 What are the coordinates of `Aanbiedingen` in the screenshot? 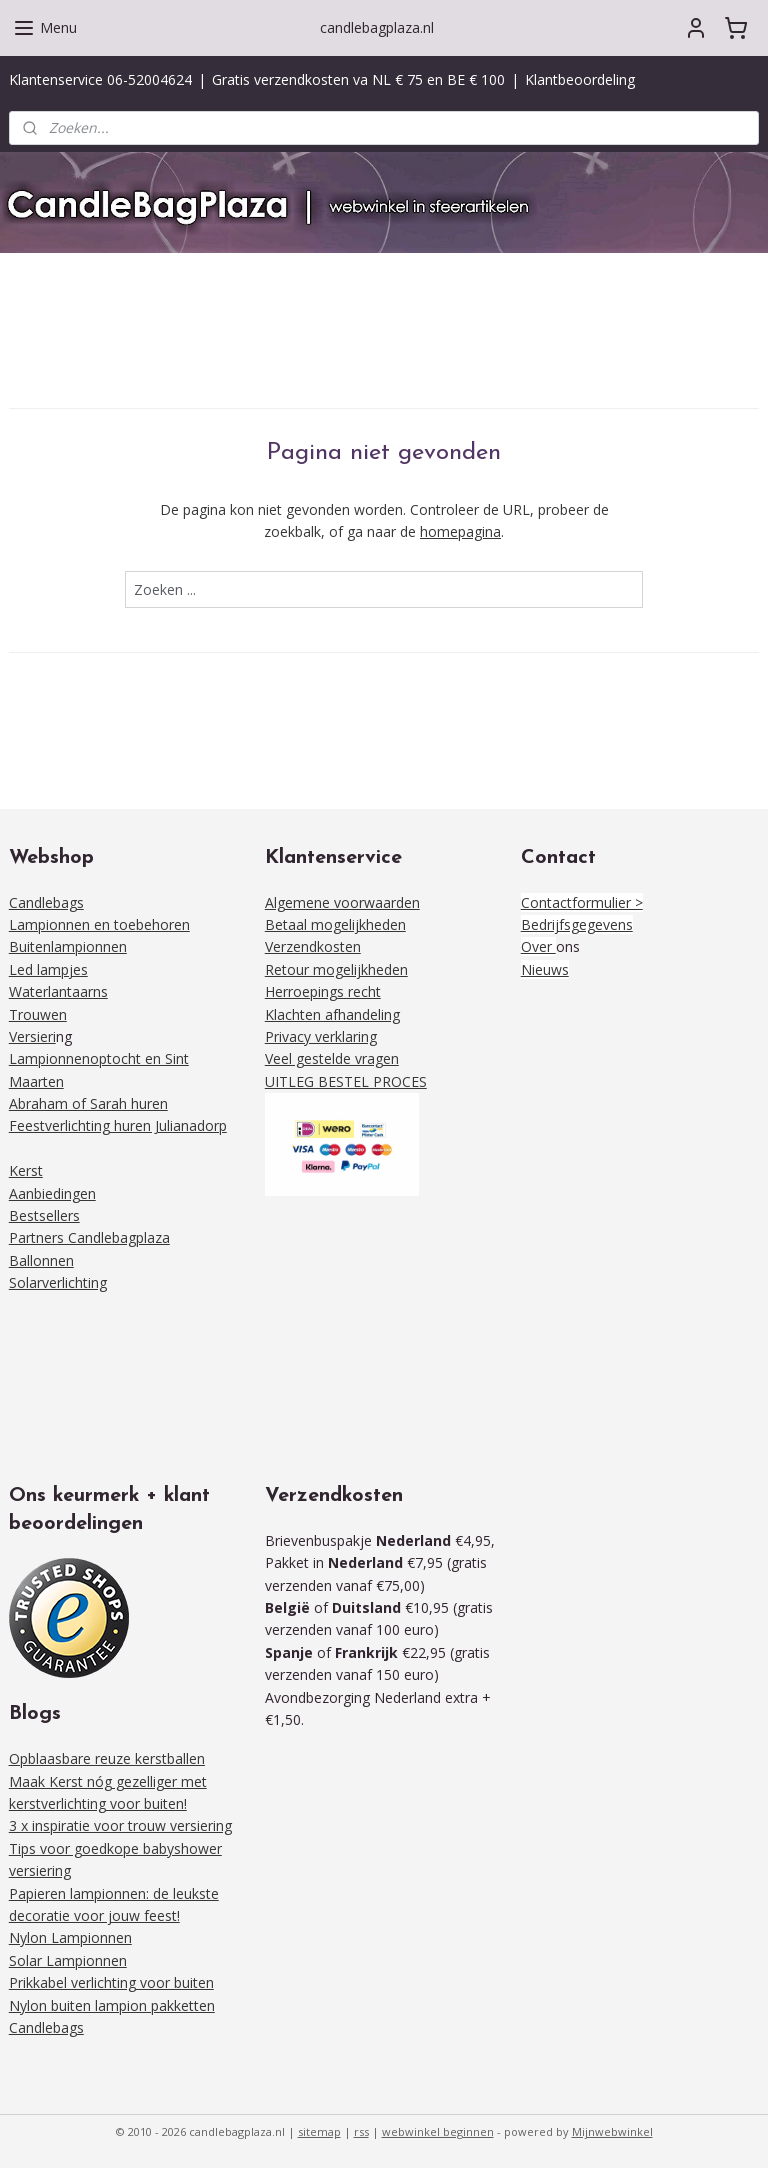 It's located at (52, 1193).